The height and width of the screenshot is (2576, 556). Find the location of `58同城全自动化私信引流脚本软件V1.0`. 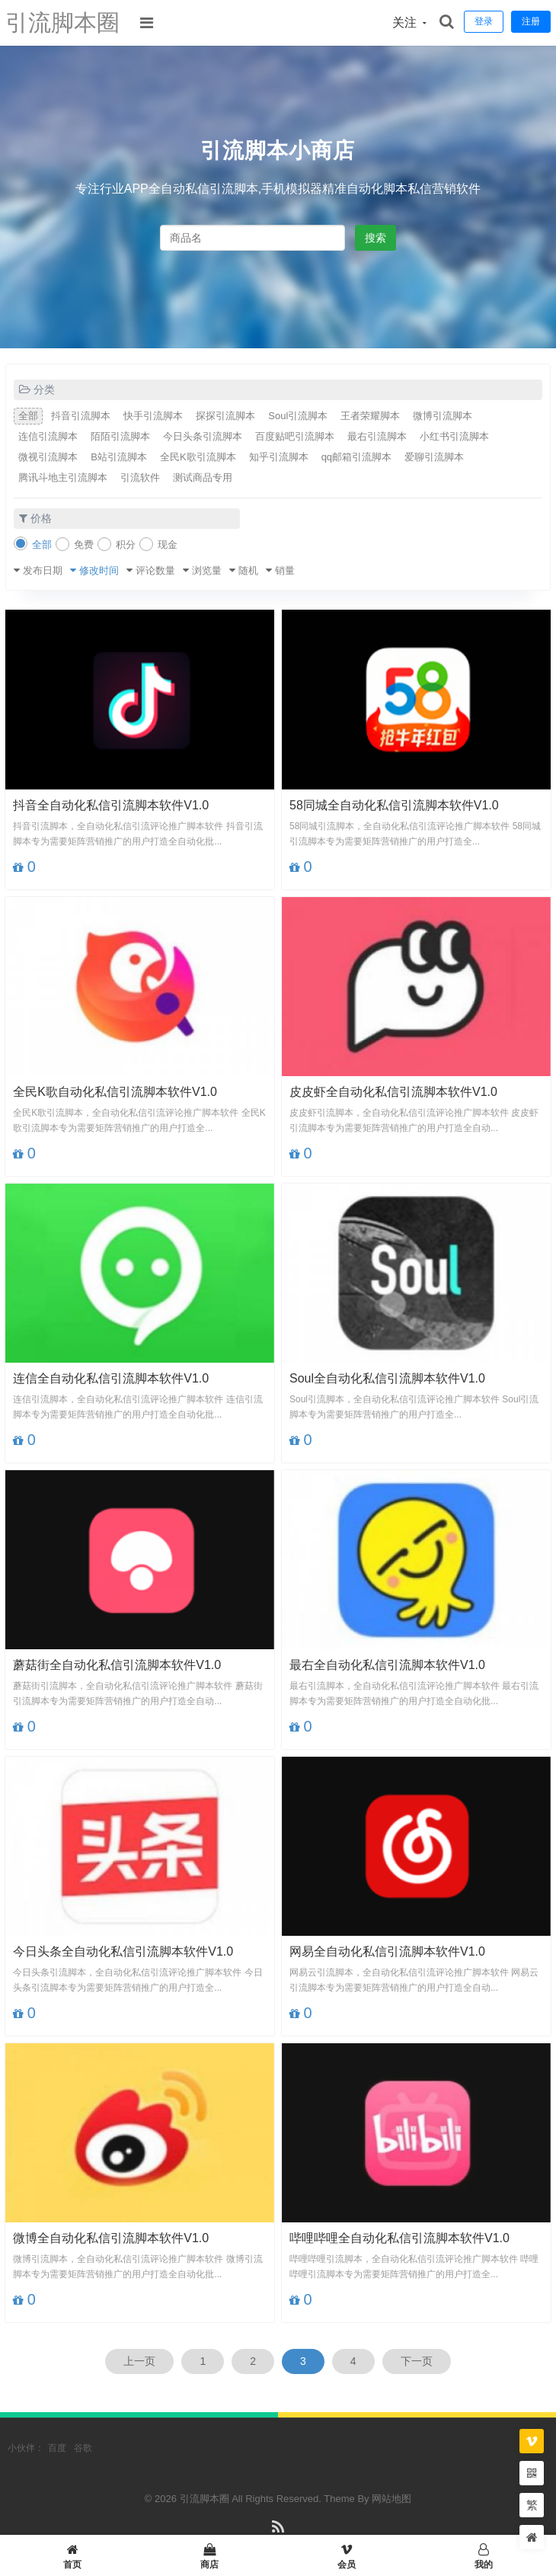

58同城全自动化私信引流脚本软件V1.0 is located at coordinates (394, 805).